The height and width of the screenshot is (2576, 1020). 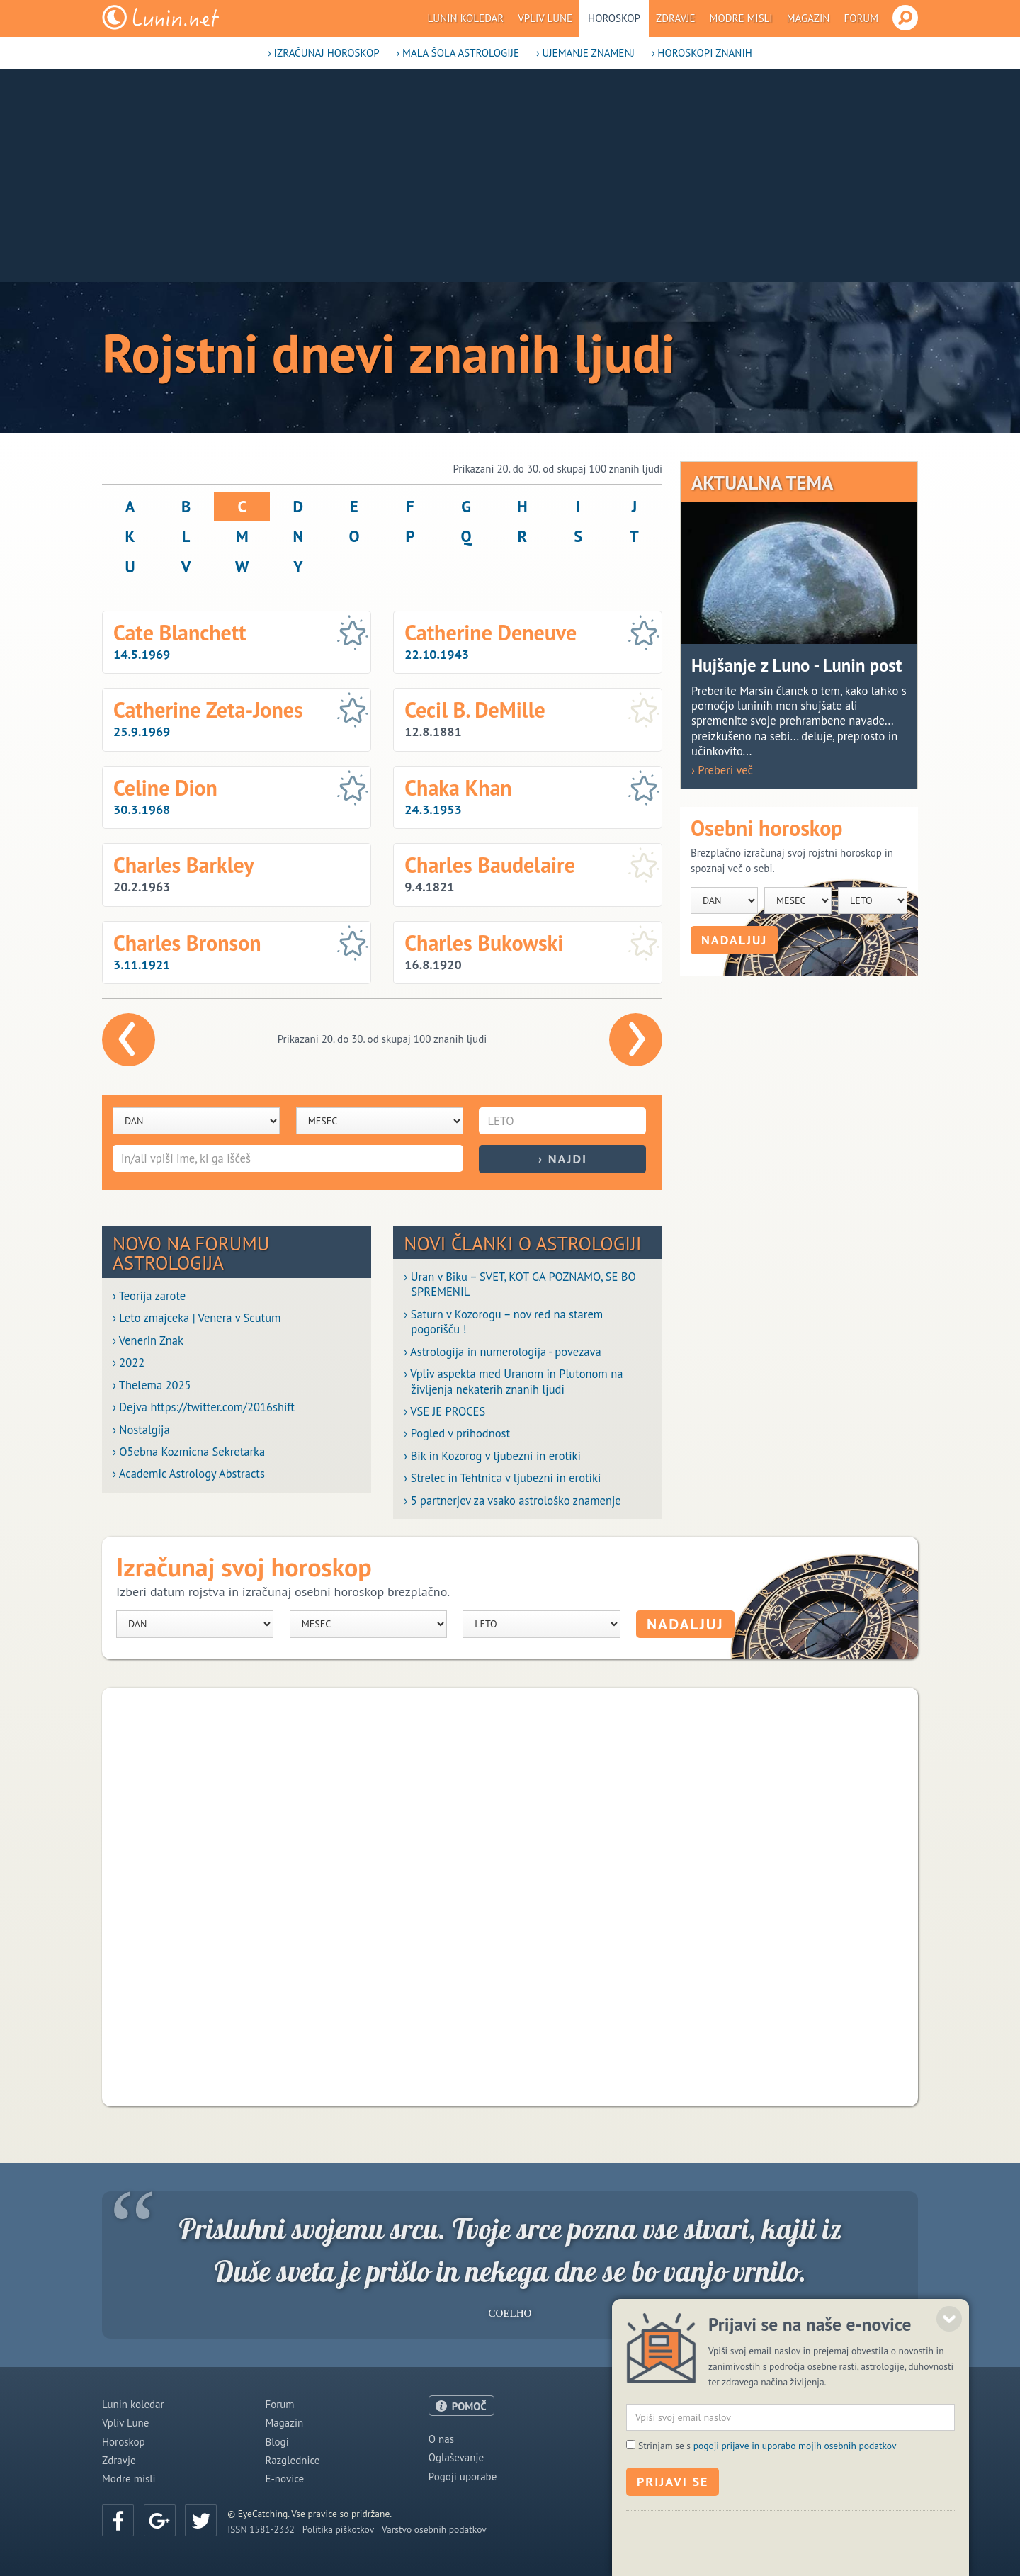 What do you see at coordinates (444, 1411) in the screenshot?
I see `› VSE JE PROCES` at bounding box center [444, 1411].